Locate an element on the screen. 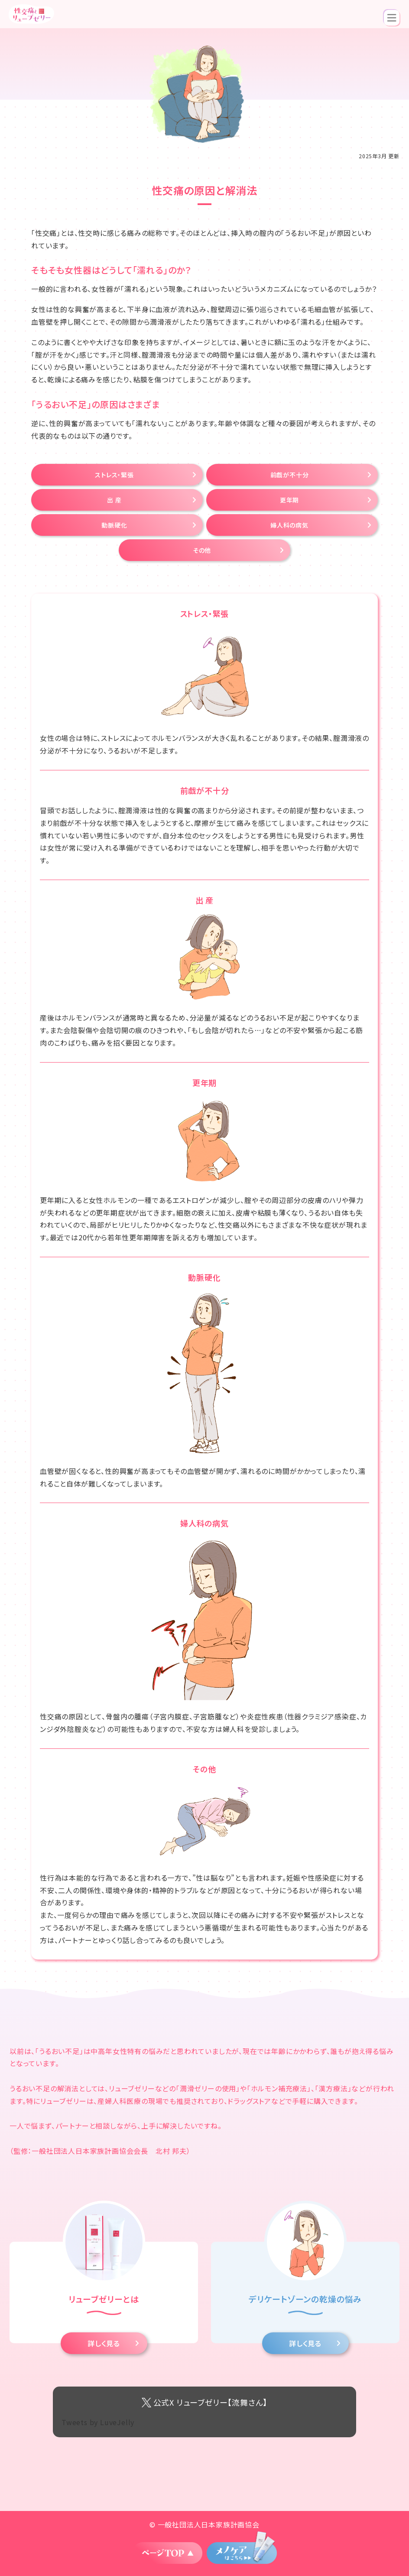 This screenshot has height=2576, width=409. 婦人科の病気 is located at coordinates (289, 525).